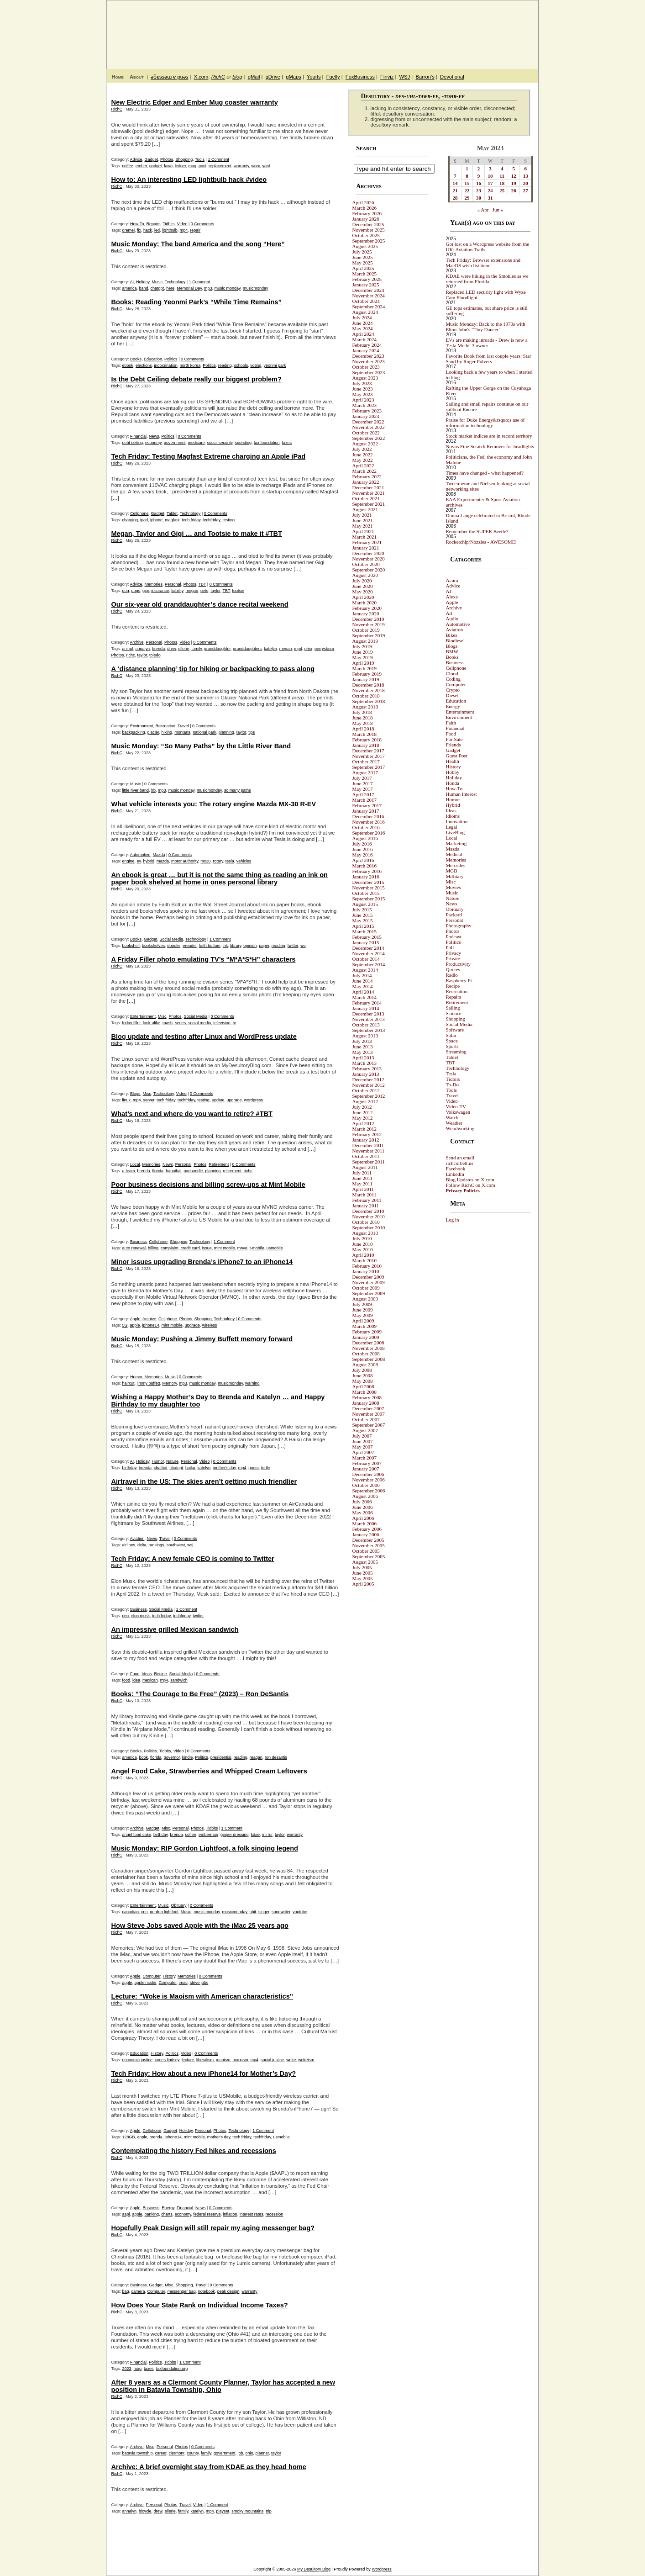 This screenshot has height=2576, width=645. I want to click on Blogs, so click(135, 1093).